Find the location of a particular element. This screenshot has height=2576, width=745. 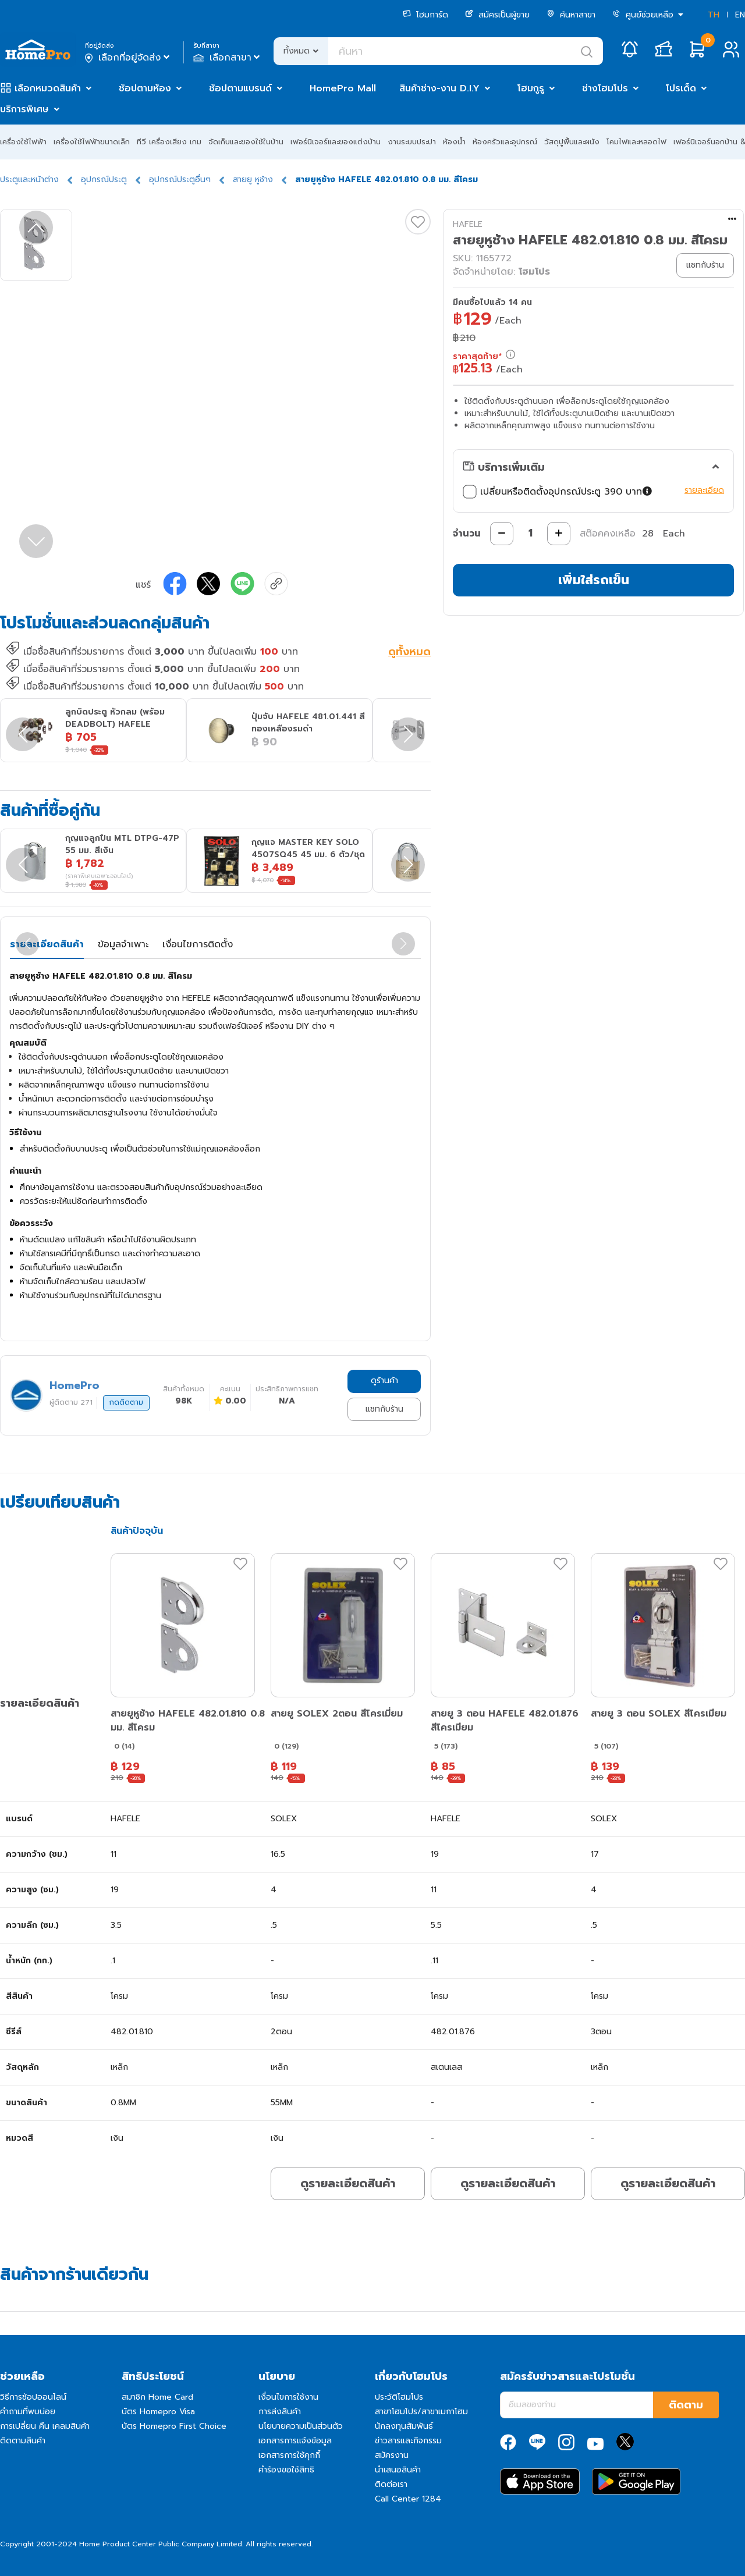

เงื่อนไขการติดตั้ง is located at coordinates (197, 944).